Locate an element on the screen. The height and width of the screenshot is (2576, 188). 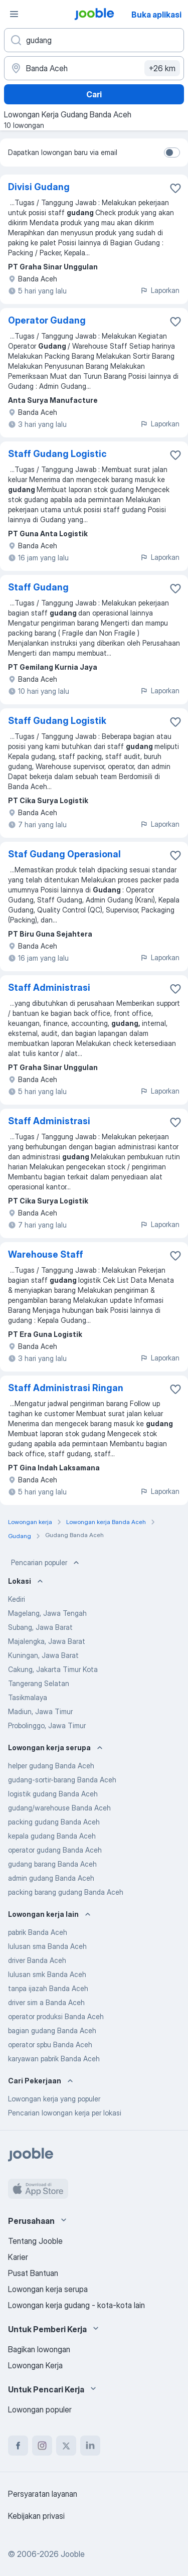
Staff Gudang Logistik is located at coordinates (57, 720).